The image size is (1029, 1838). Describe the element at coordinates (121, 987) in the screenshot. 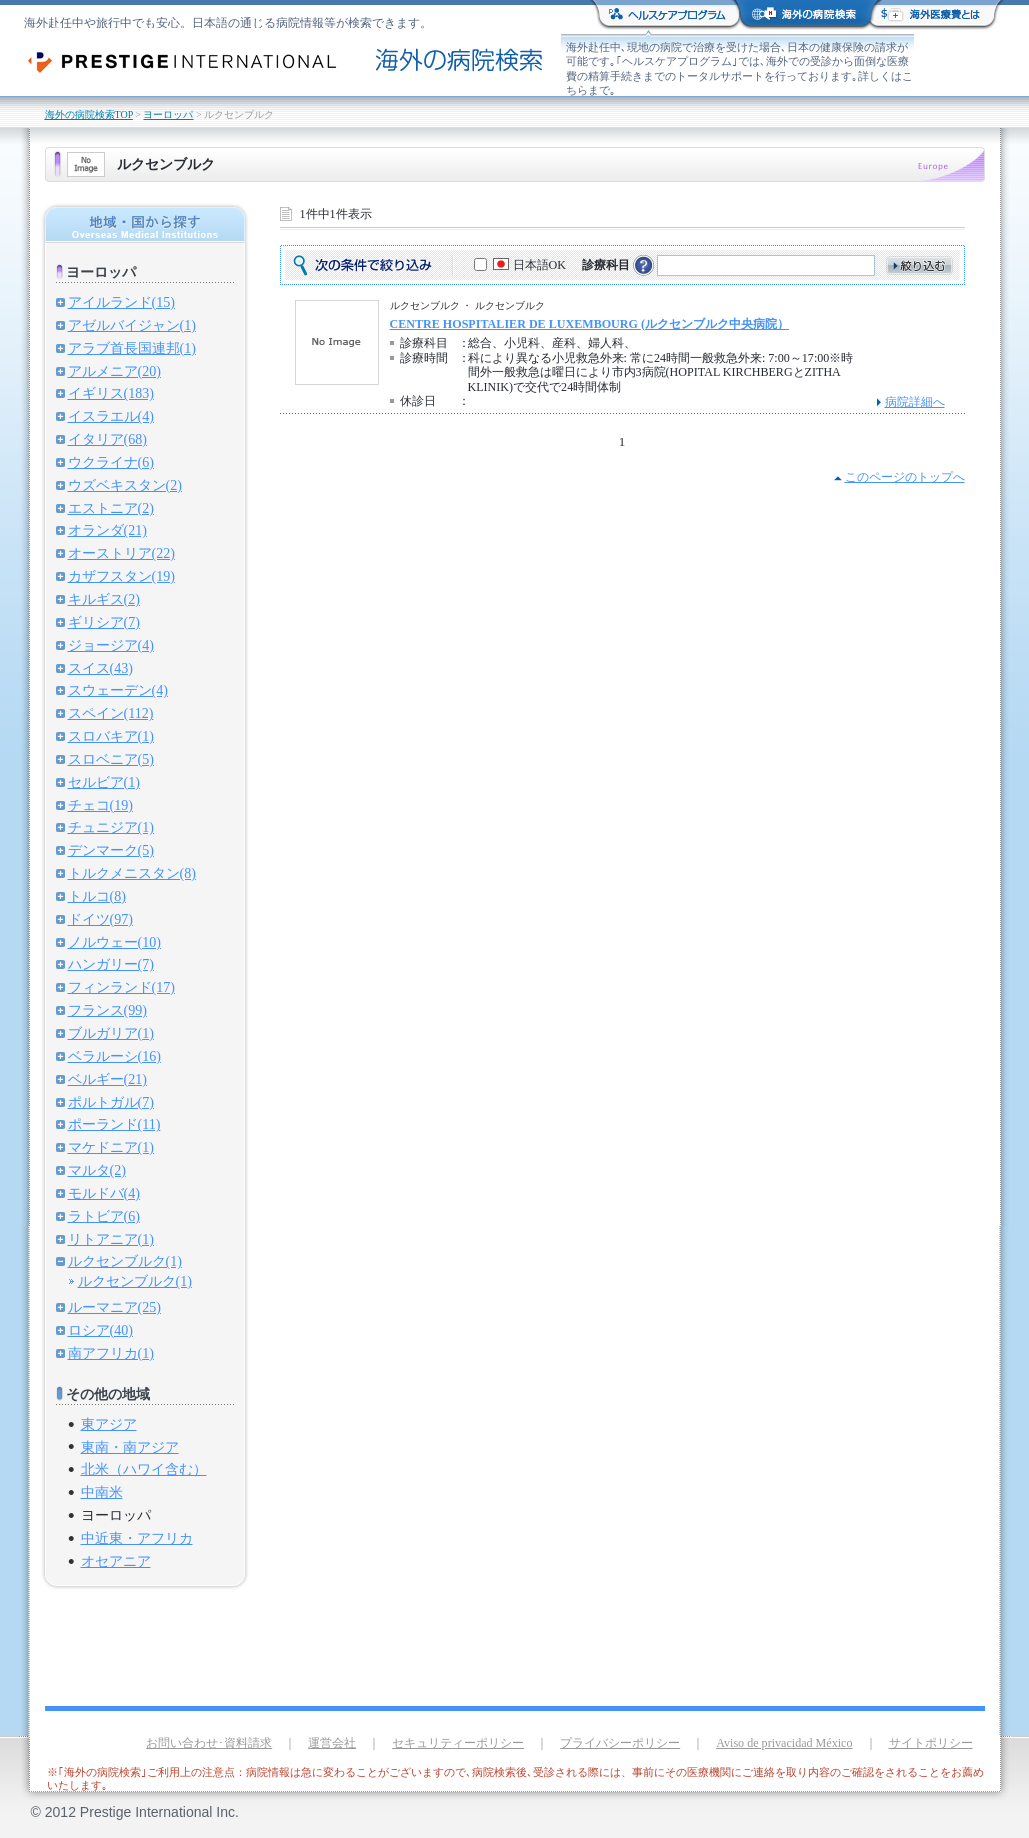

I see `フィンランド(17)` at that location.